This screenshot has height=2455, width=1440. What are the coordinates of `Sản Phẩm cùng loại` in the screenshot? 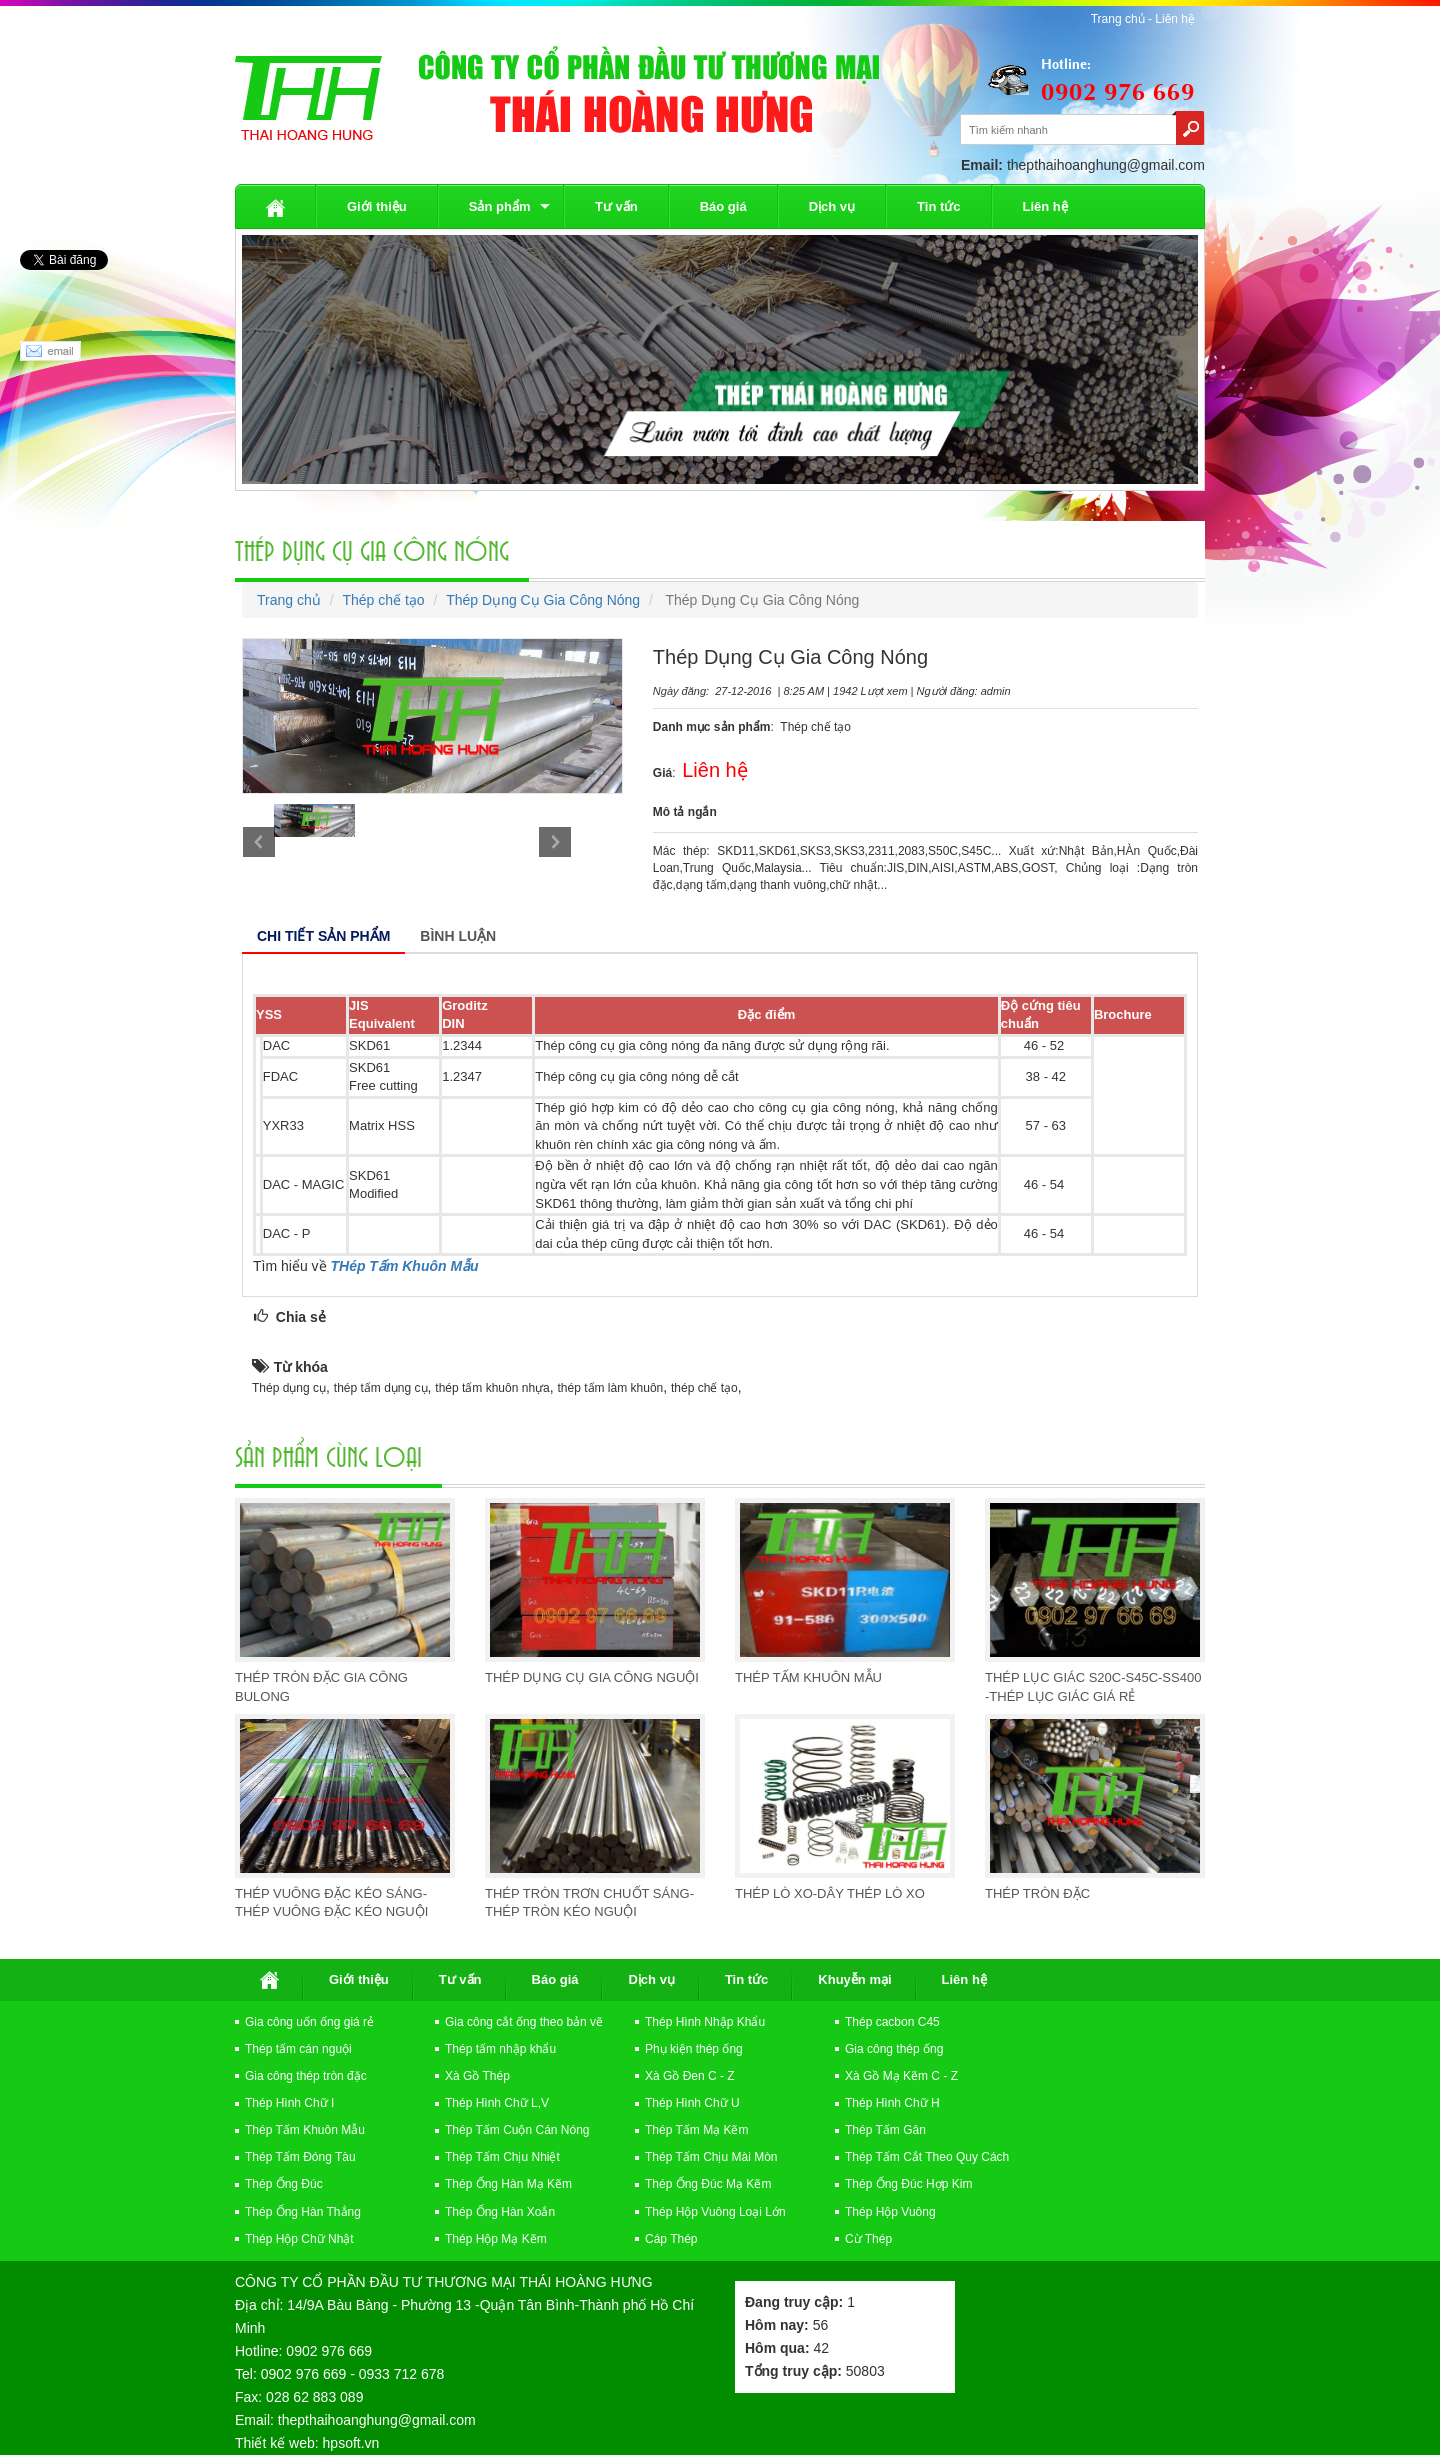 It's located at (328, 1455).